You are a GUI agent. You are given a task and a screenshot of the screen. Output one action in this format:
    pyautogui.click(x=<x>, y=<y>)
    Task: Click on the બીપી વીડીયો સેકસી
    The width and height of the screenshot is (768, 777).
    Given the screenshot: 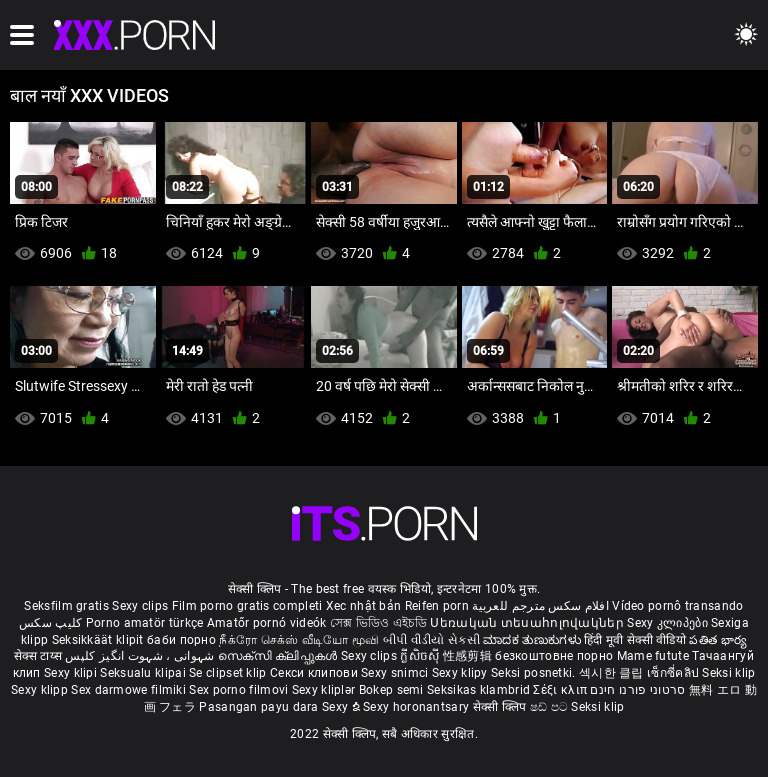 What is the action you would take?
    pyautogui.click(x=431, y=640)
    